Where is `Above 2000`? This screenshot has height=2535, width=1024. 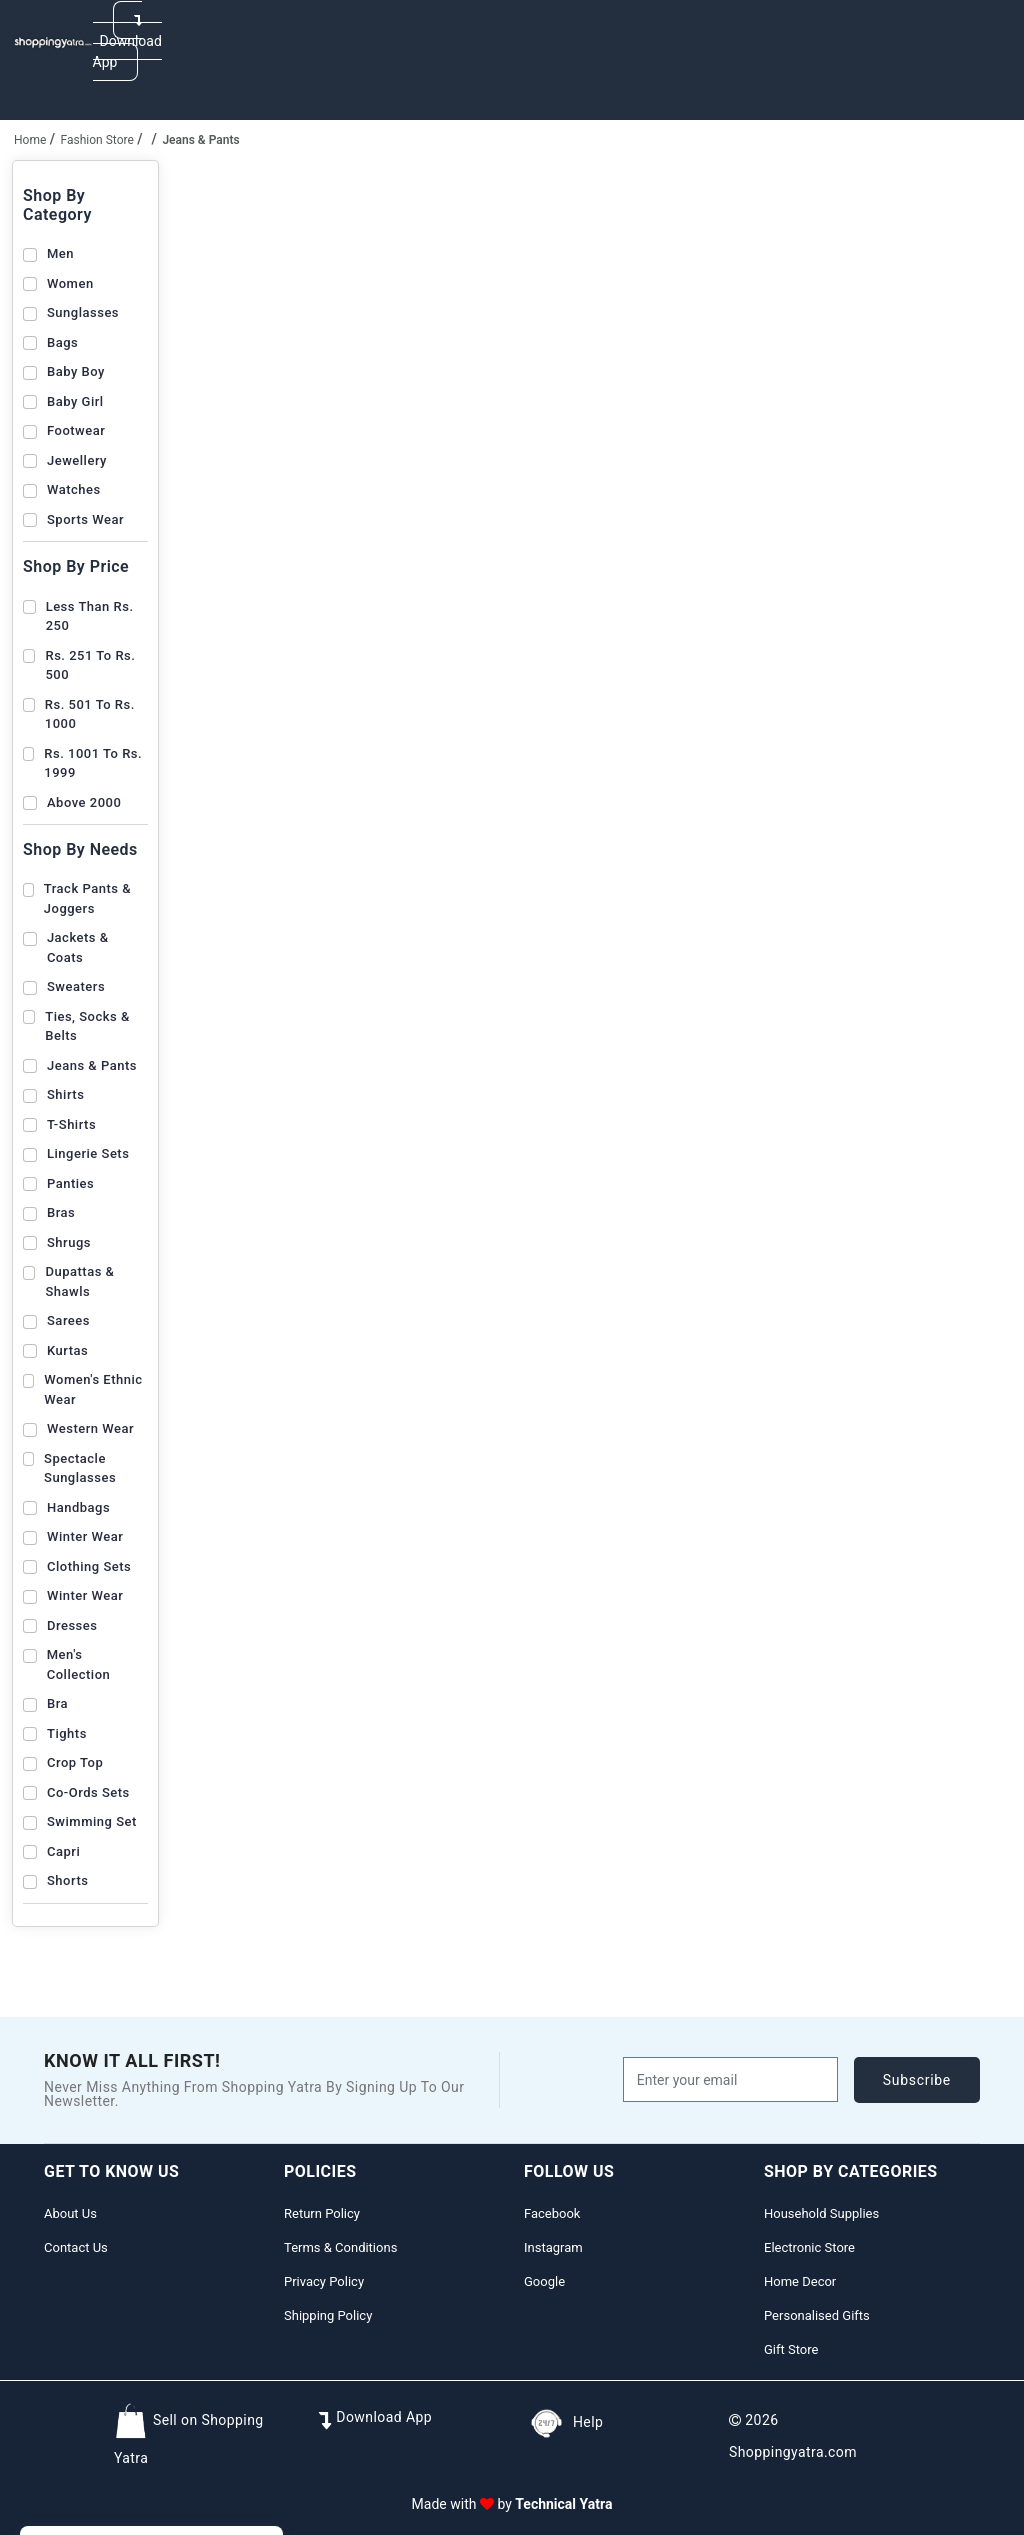 Above 2000 is located at coordinates (84, 802).